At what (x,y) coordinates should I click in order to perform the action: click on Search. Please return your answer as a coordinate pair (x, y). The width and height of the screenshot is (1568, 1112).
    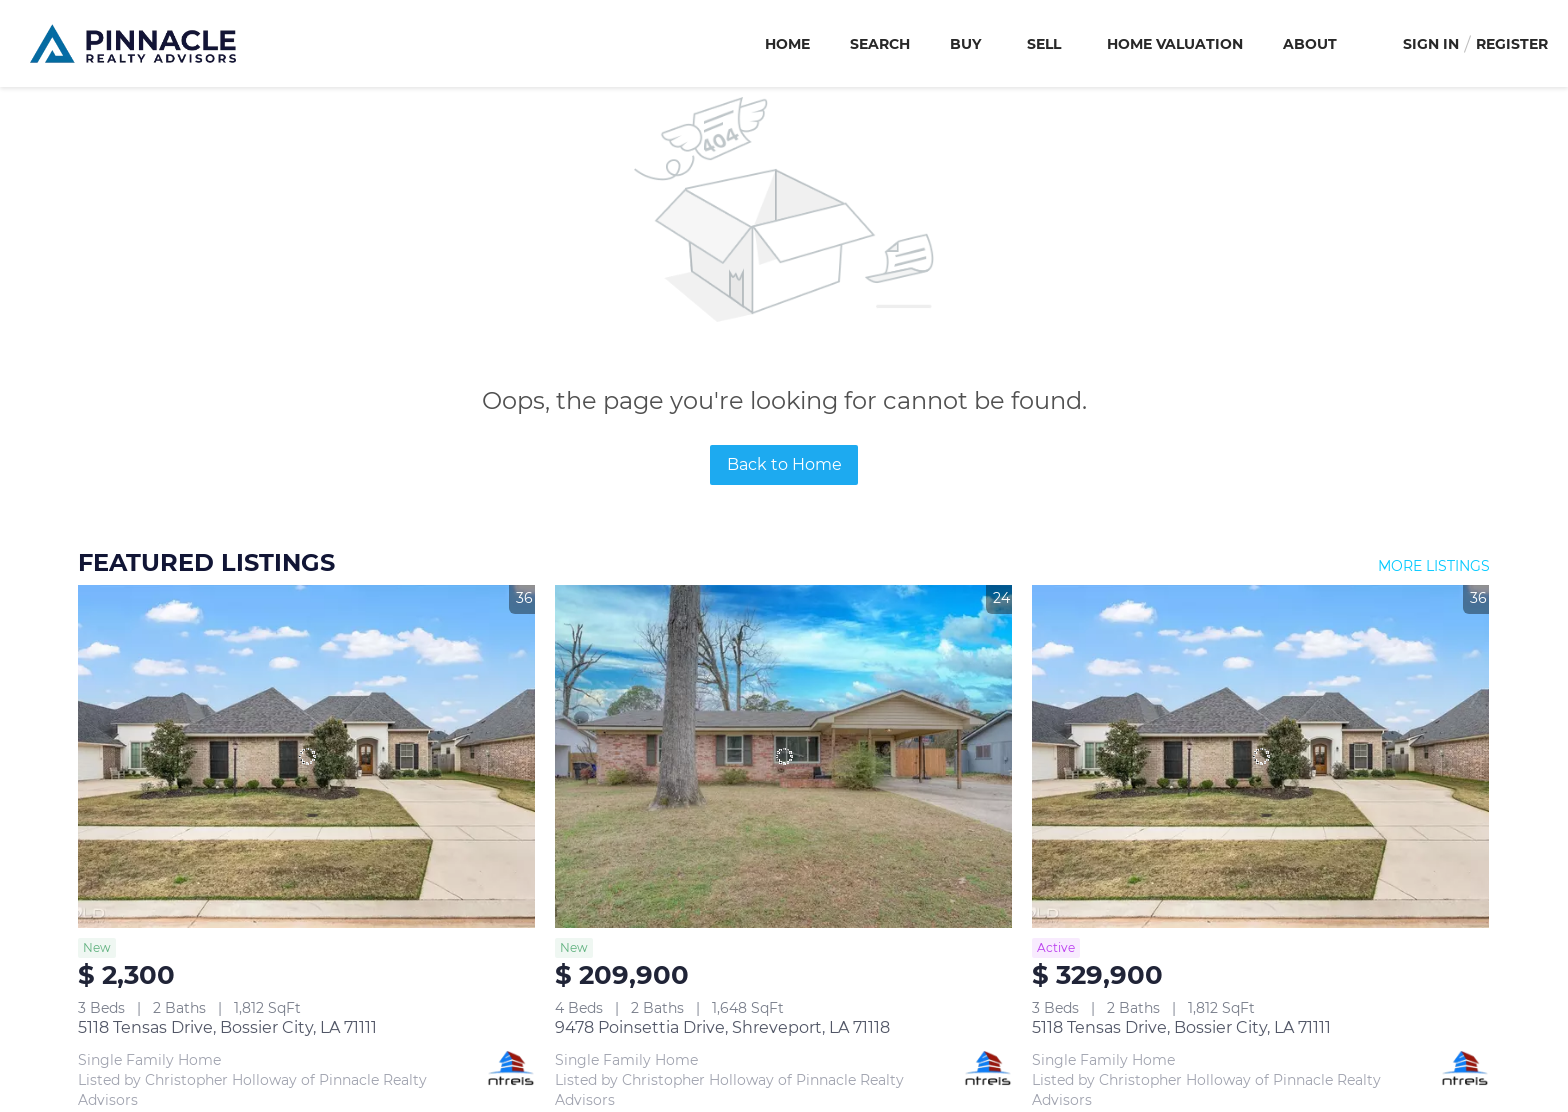
    Looking at the image, I should click on (880, 44).